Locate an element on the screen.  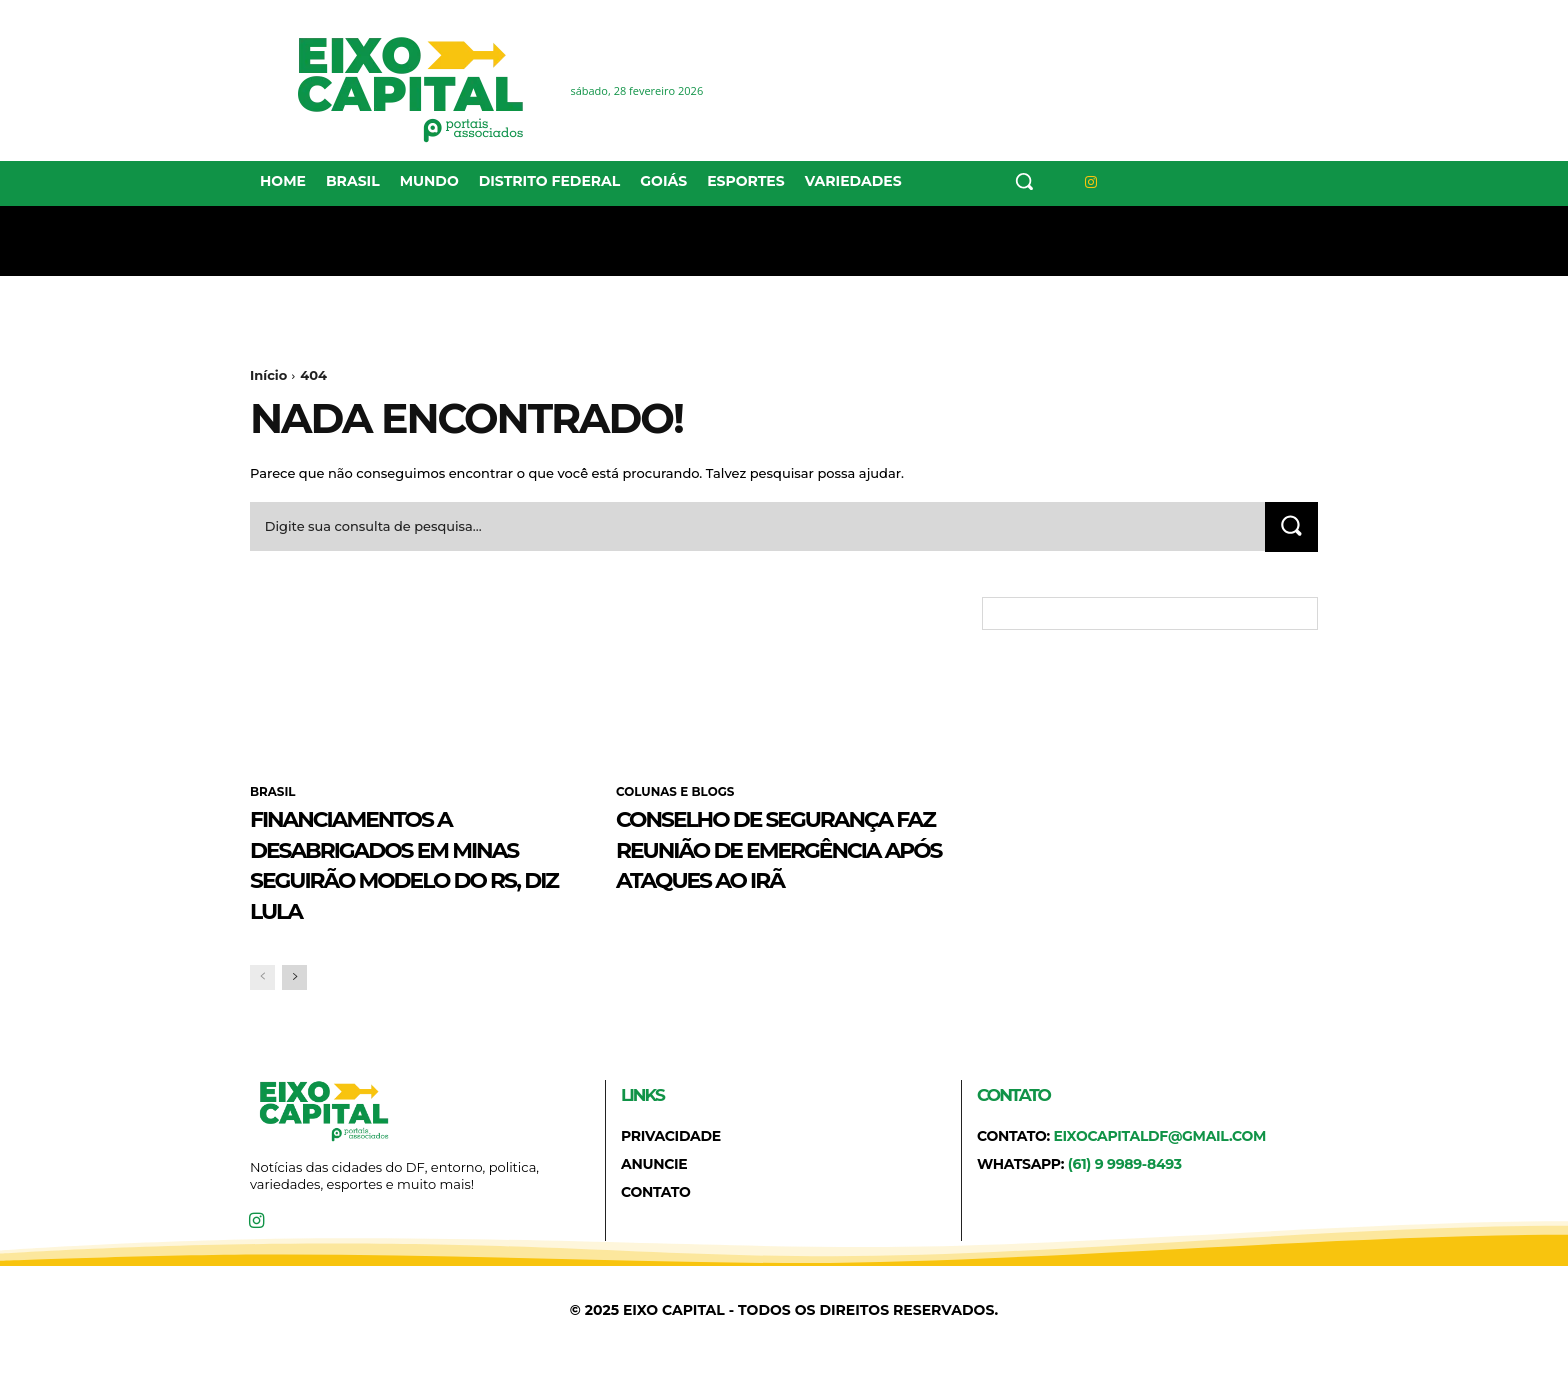
BRASIL is located at coordinates (273, 793).